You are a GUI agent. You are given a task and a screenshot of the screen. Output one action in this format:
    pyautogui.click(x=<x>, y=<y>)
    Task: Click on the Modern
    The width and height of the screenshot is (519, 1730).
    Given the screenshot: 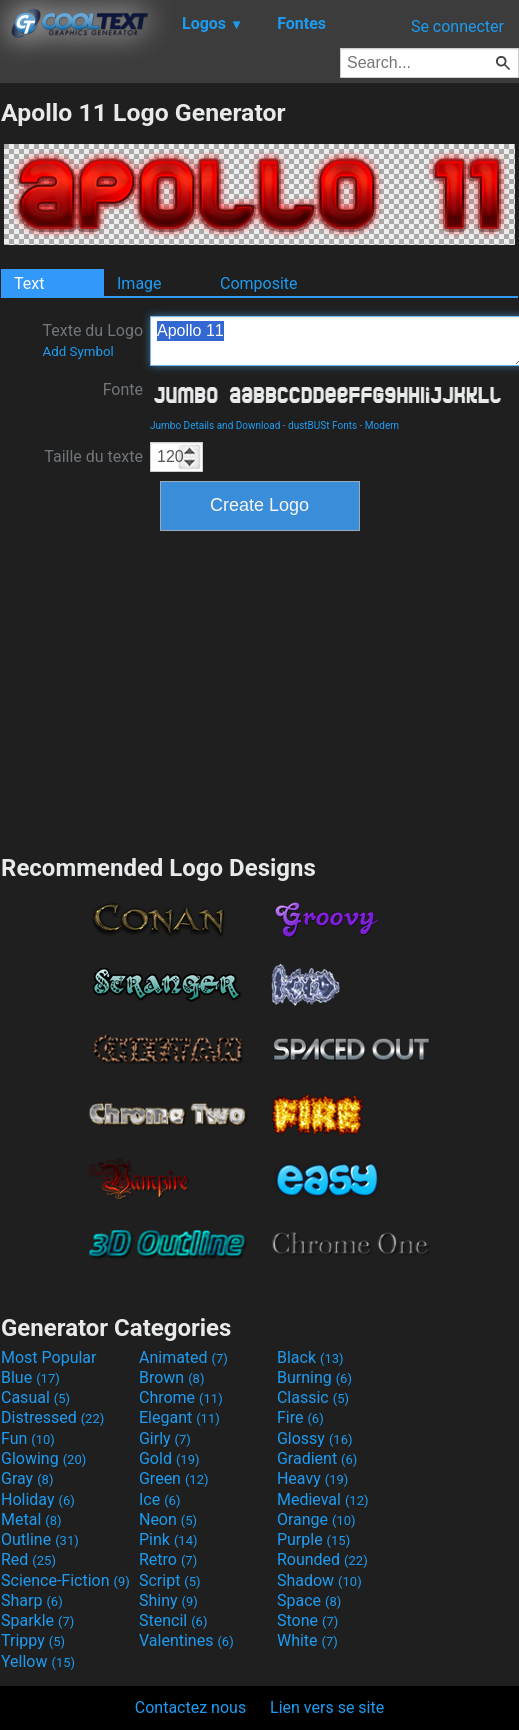 What is the action you would take?
    pyautogui.click(x=382, y=425)
    